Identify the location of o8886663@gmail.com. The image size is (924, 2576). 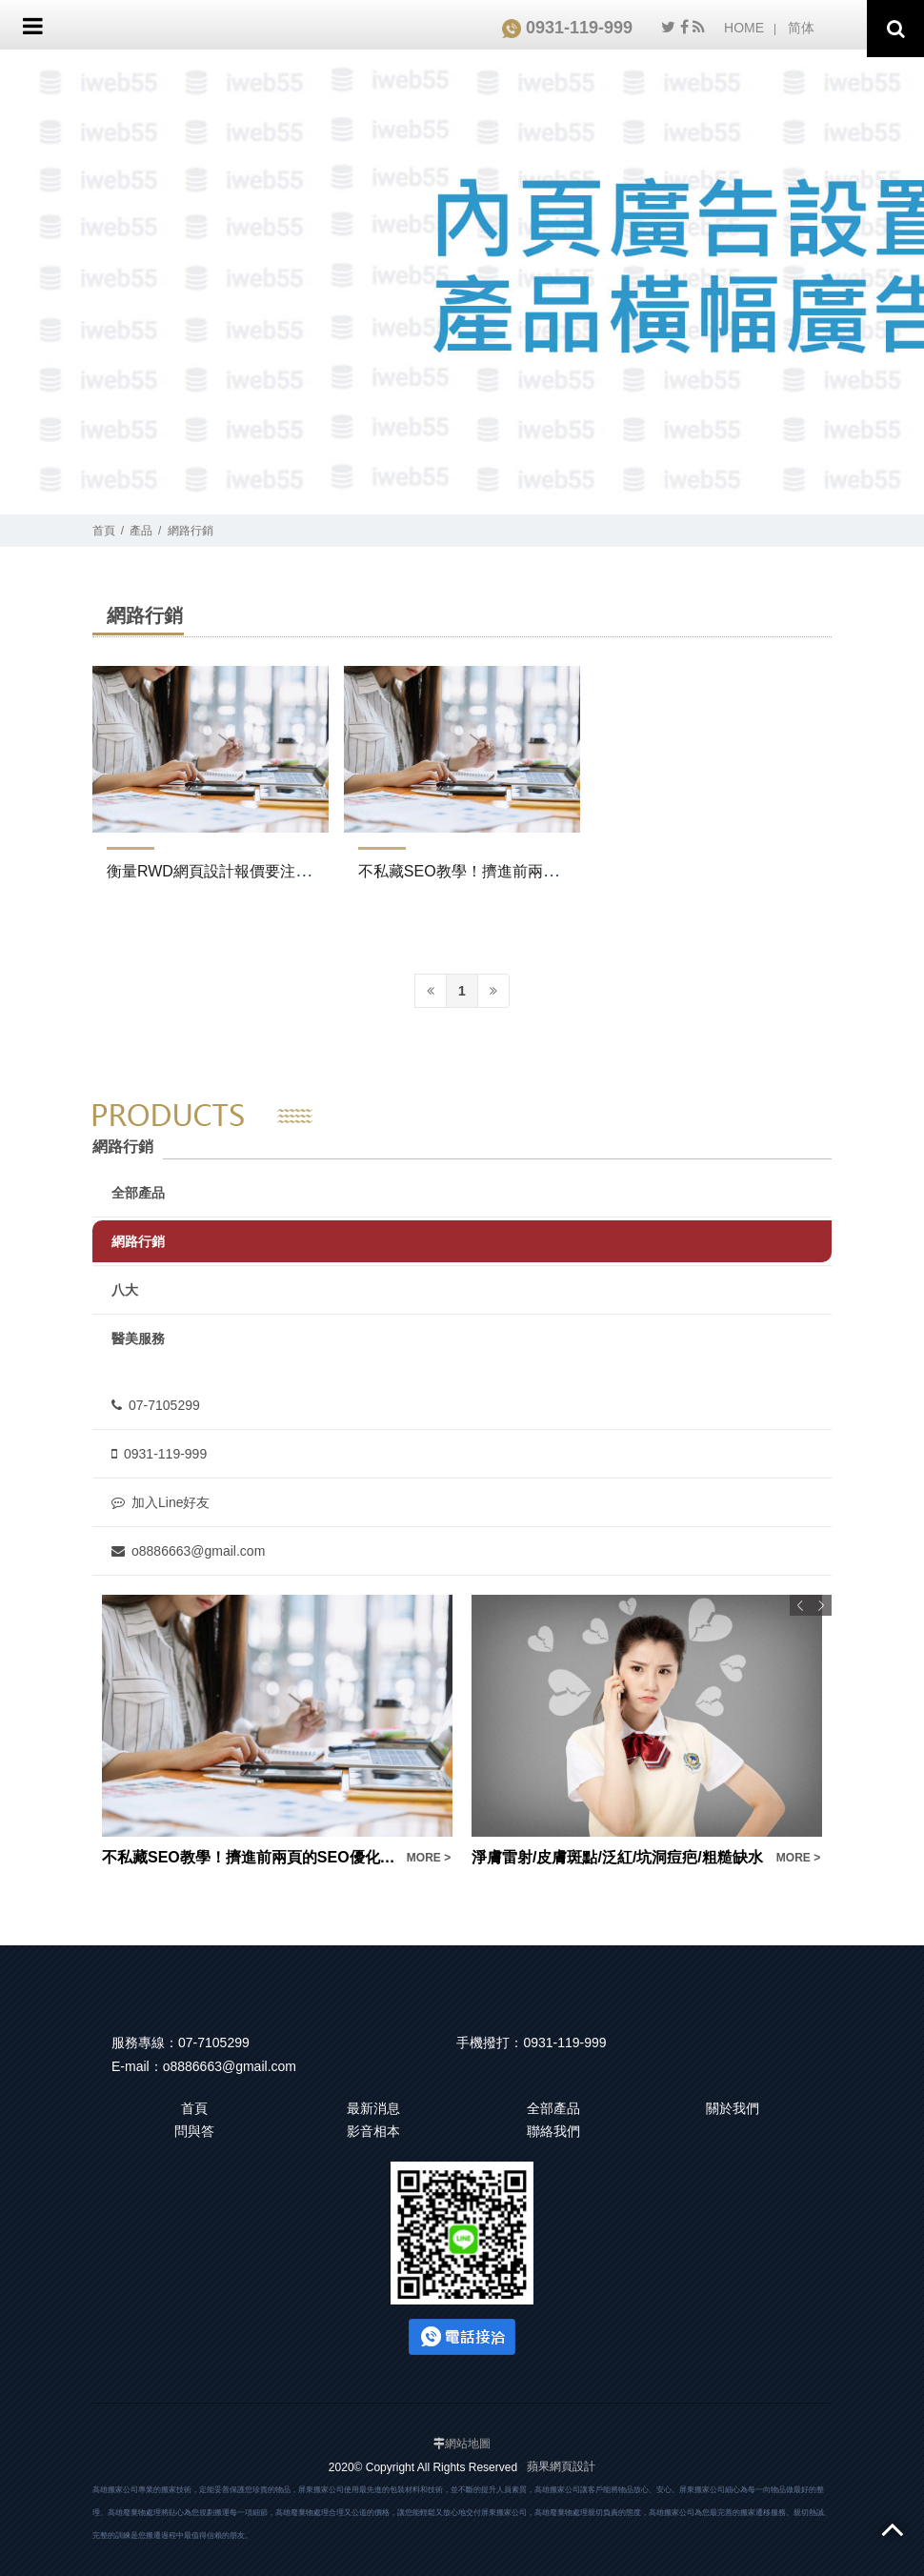
(188, 1551).